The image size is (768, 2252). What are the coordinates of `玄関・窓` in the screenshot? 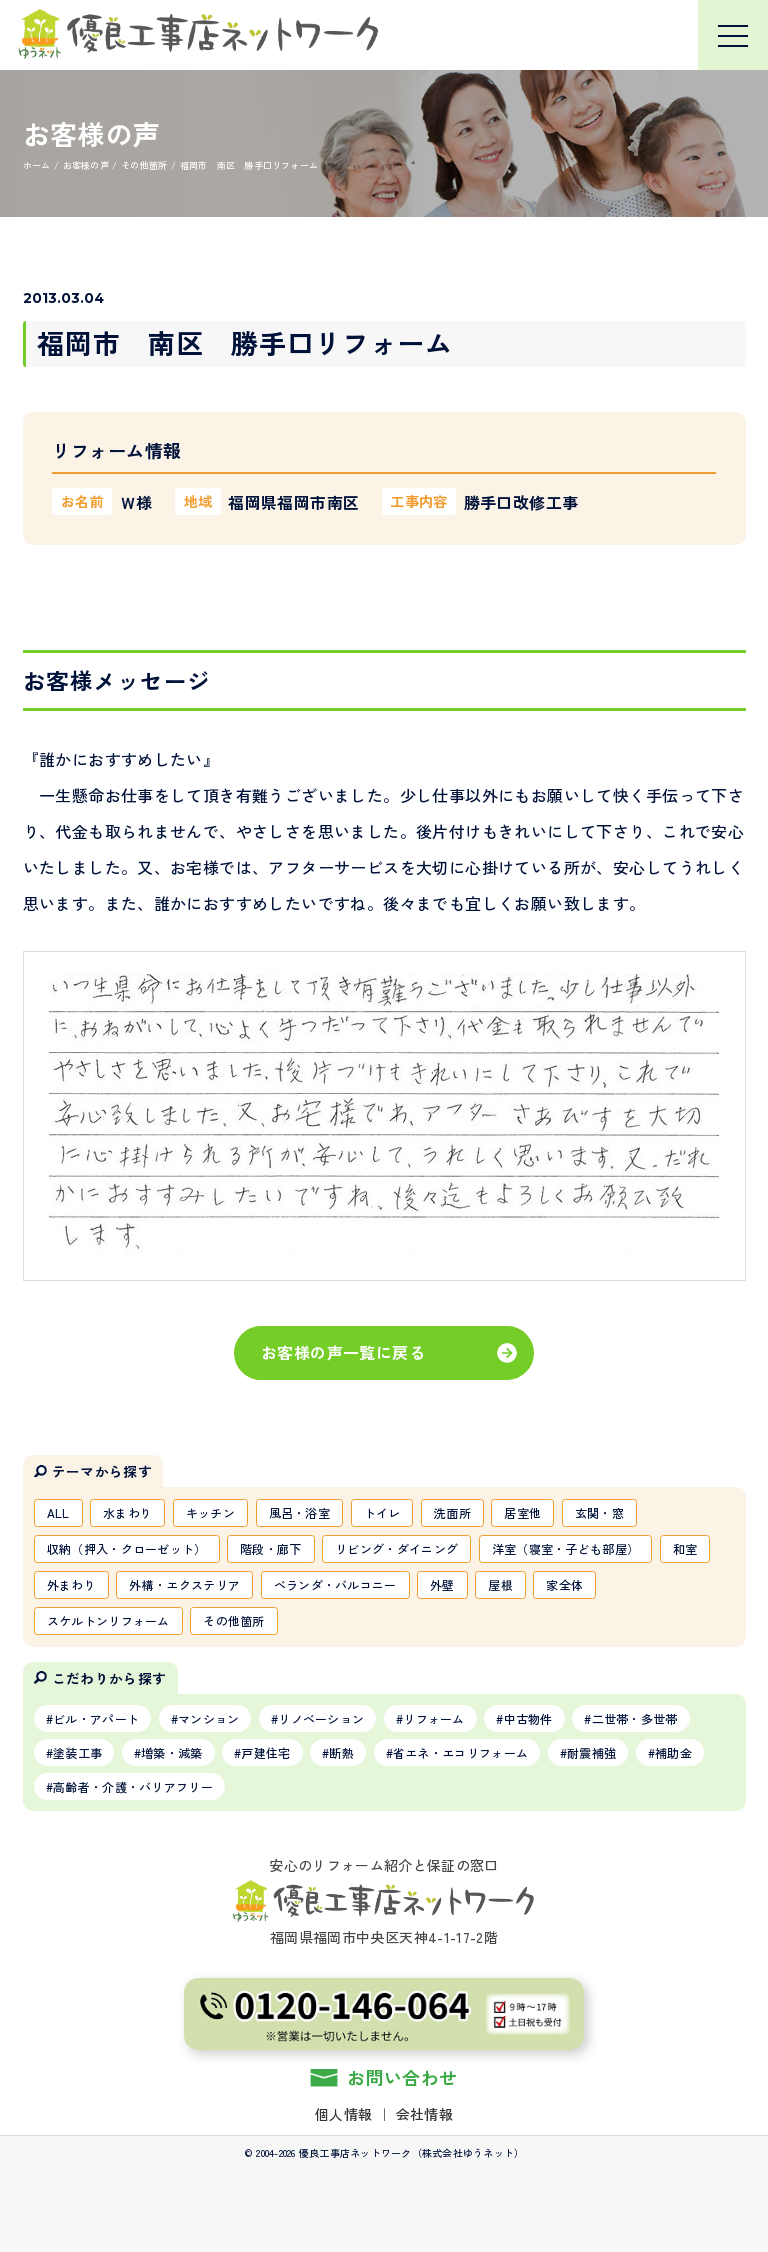 It's located at (599, 1512).